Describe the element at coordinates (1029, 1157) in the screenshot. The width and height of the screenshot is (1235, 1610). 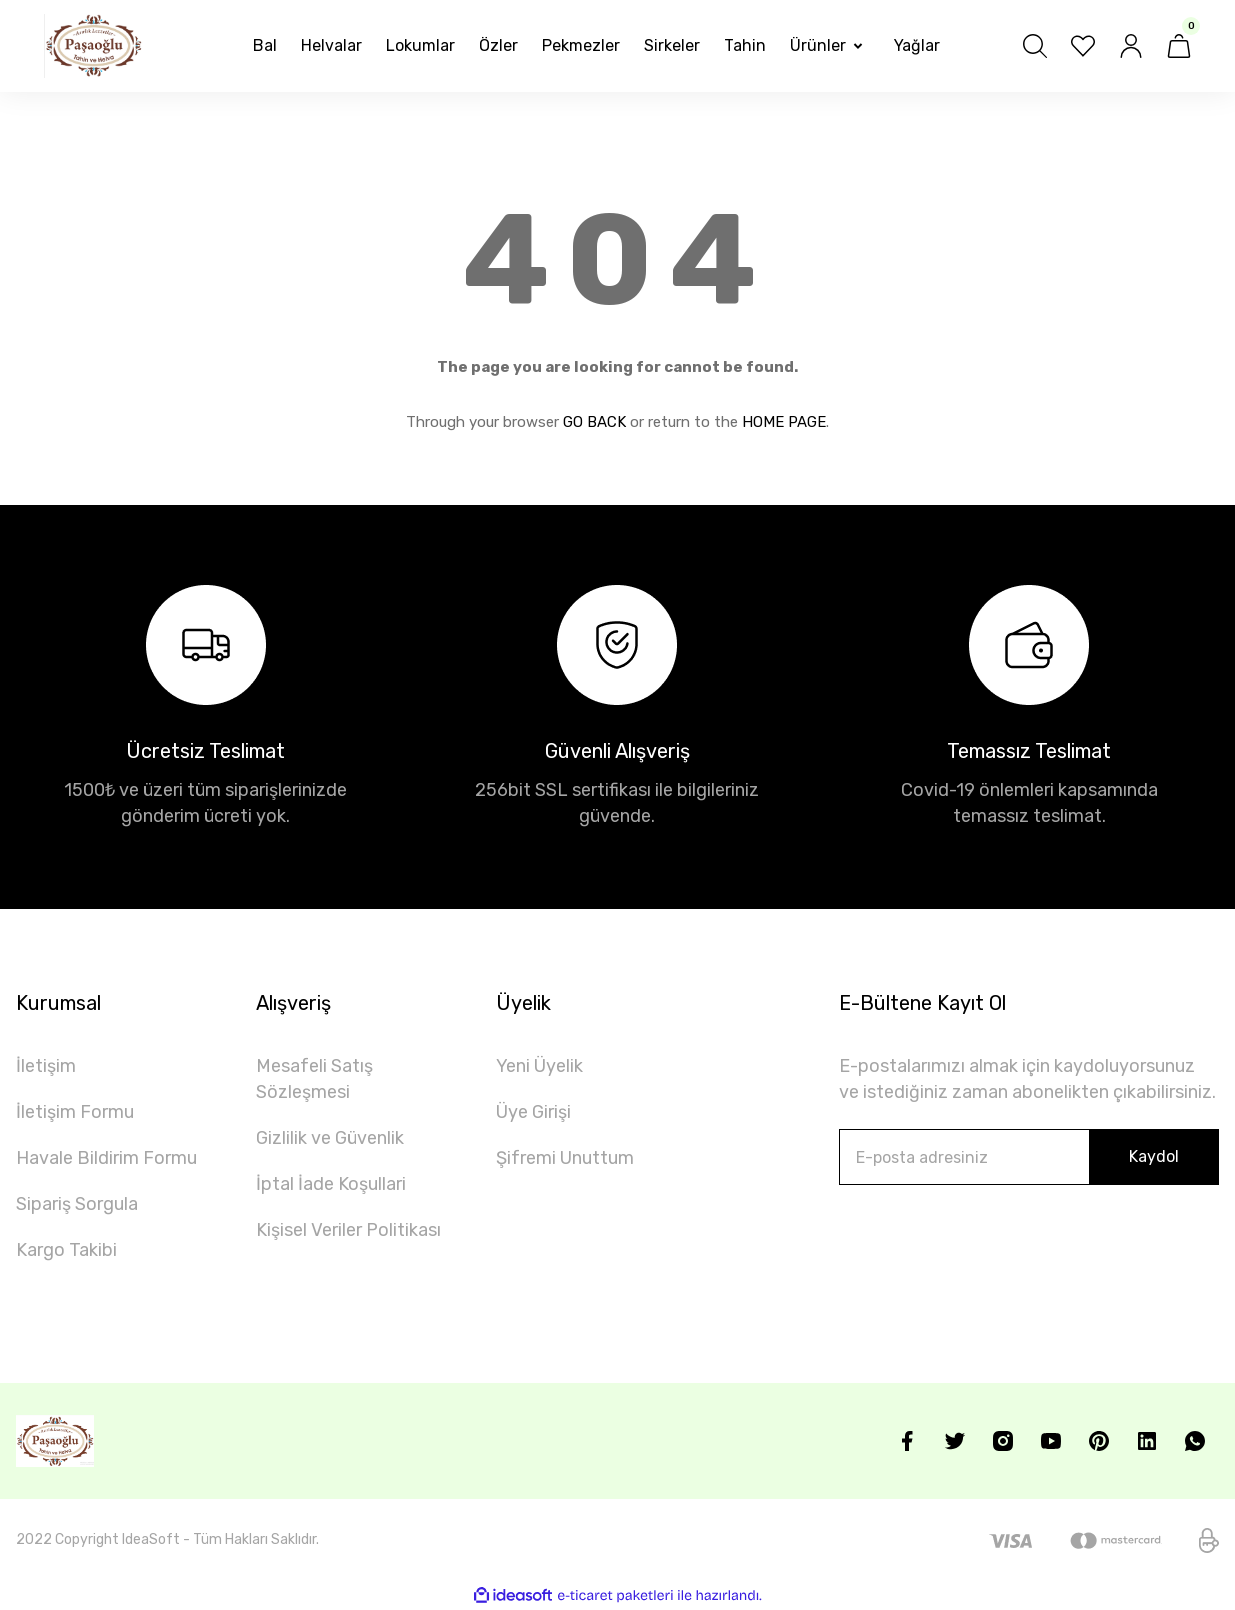
I see `[Newsletter Email]` at that location.